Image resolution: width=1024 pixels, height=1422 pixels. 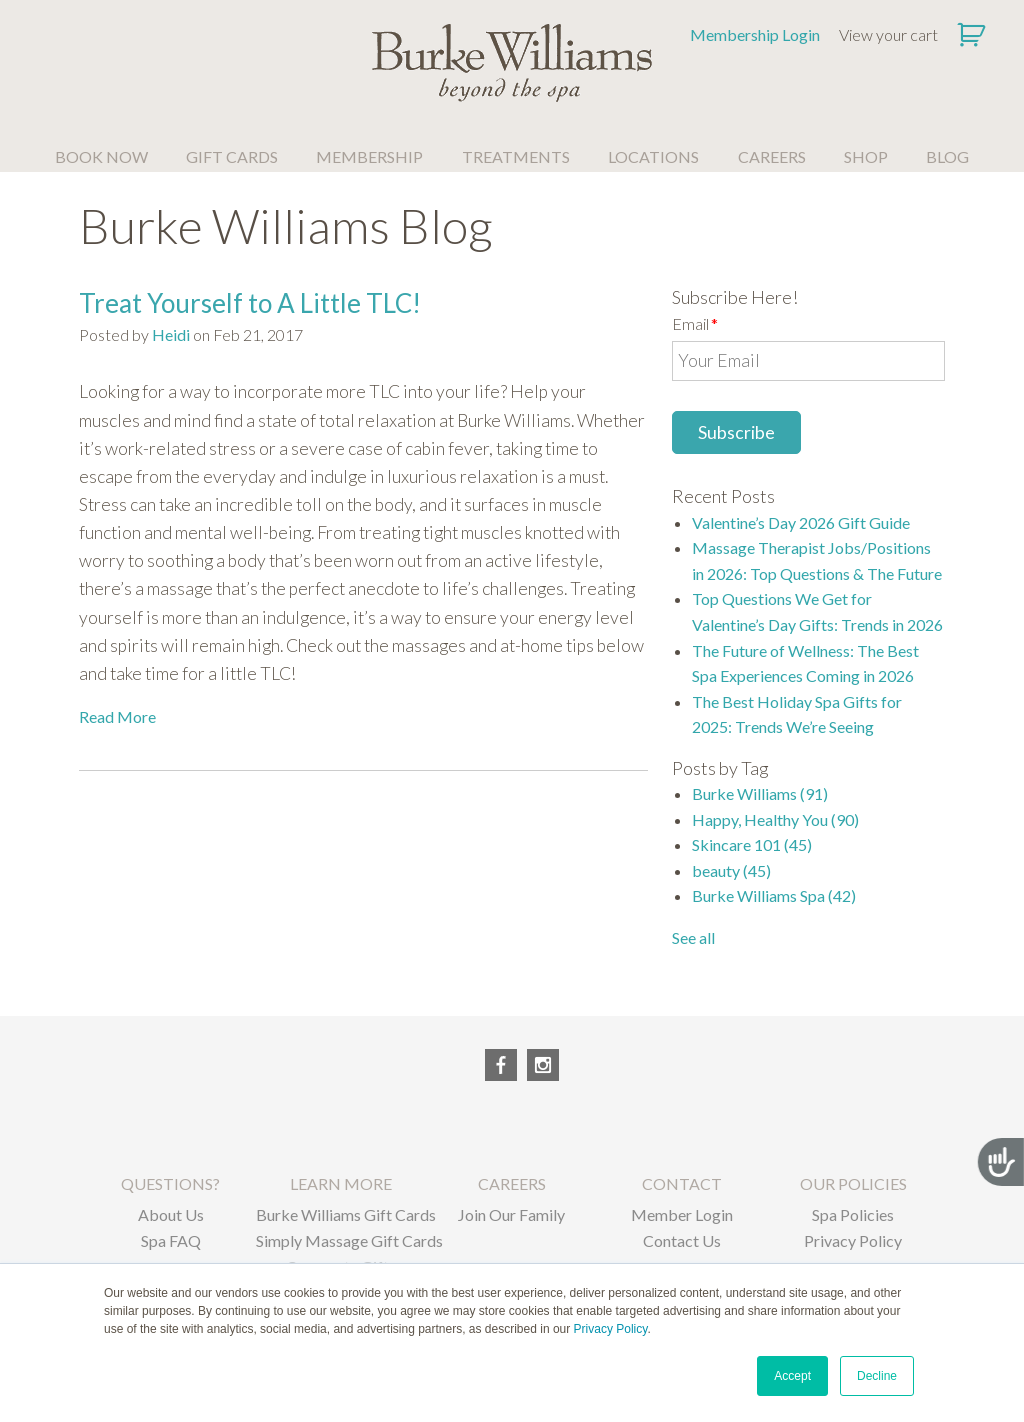 What do you see at coordinates (341, 1240) in the screenshot?
I see `Simply Massage Gift Cards [menuitem]` at bounding box center [341, 1240].